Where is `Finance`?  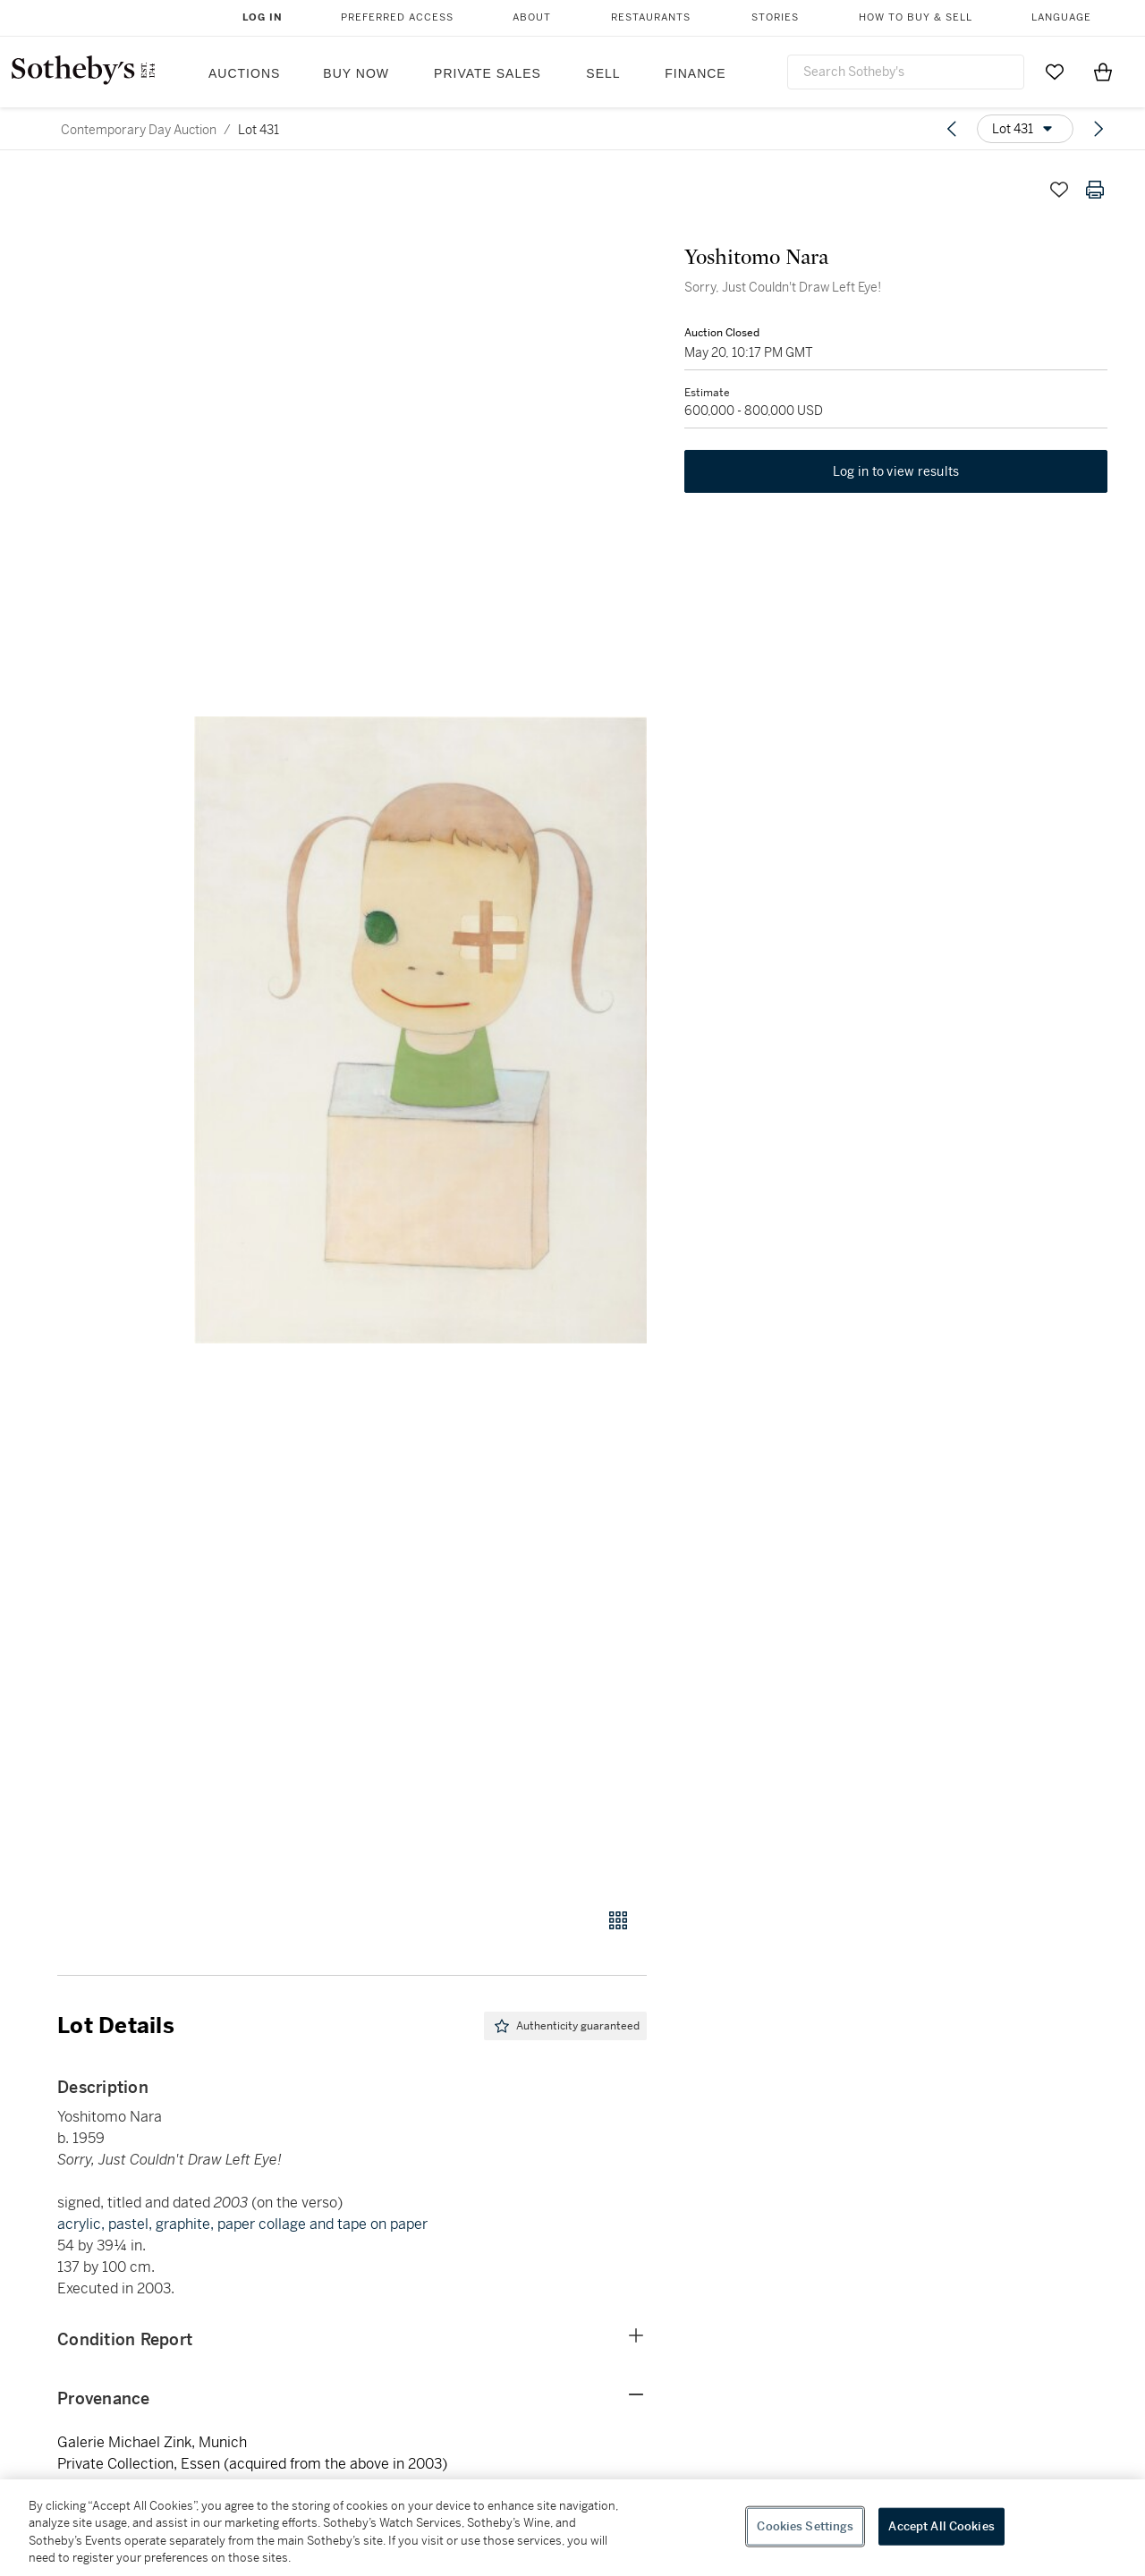
Finance is located at coordinates (695, 73).